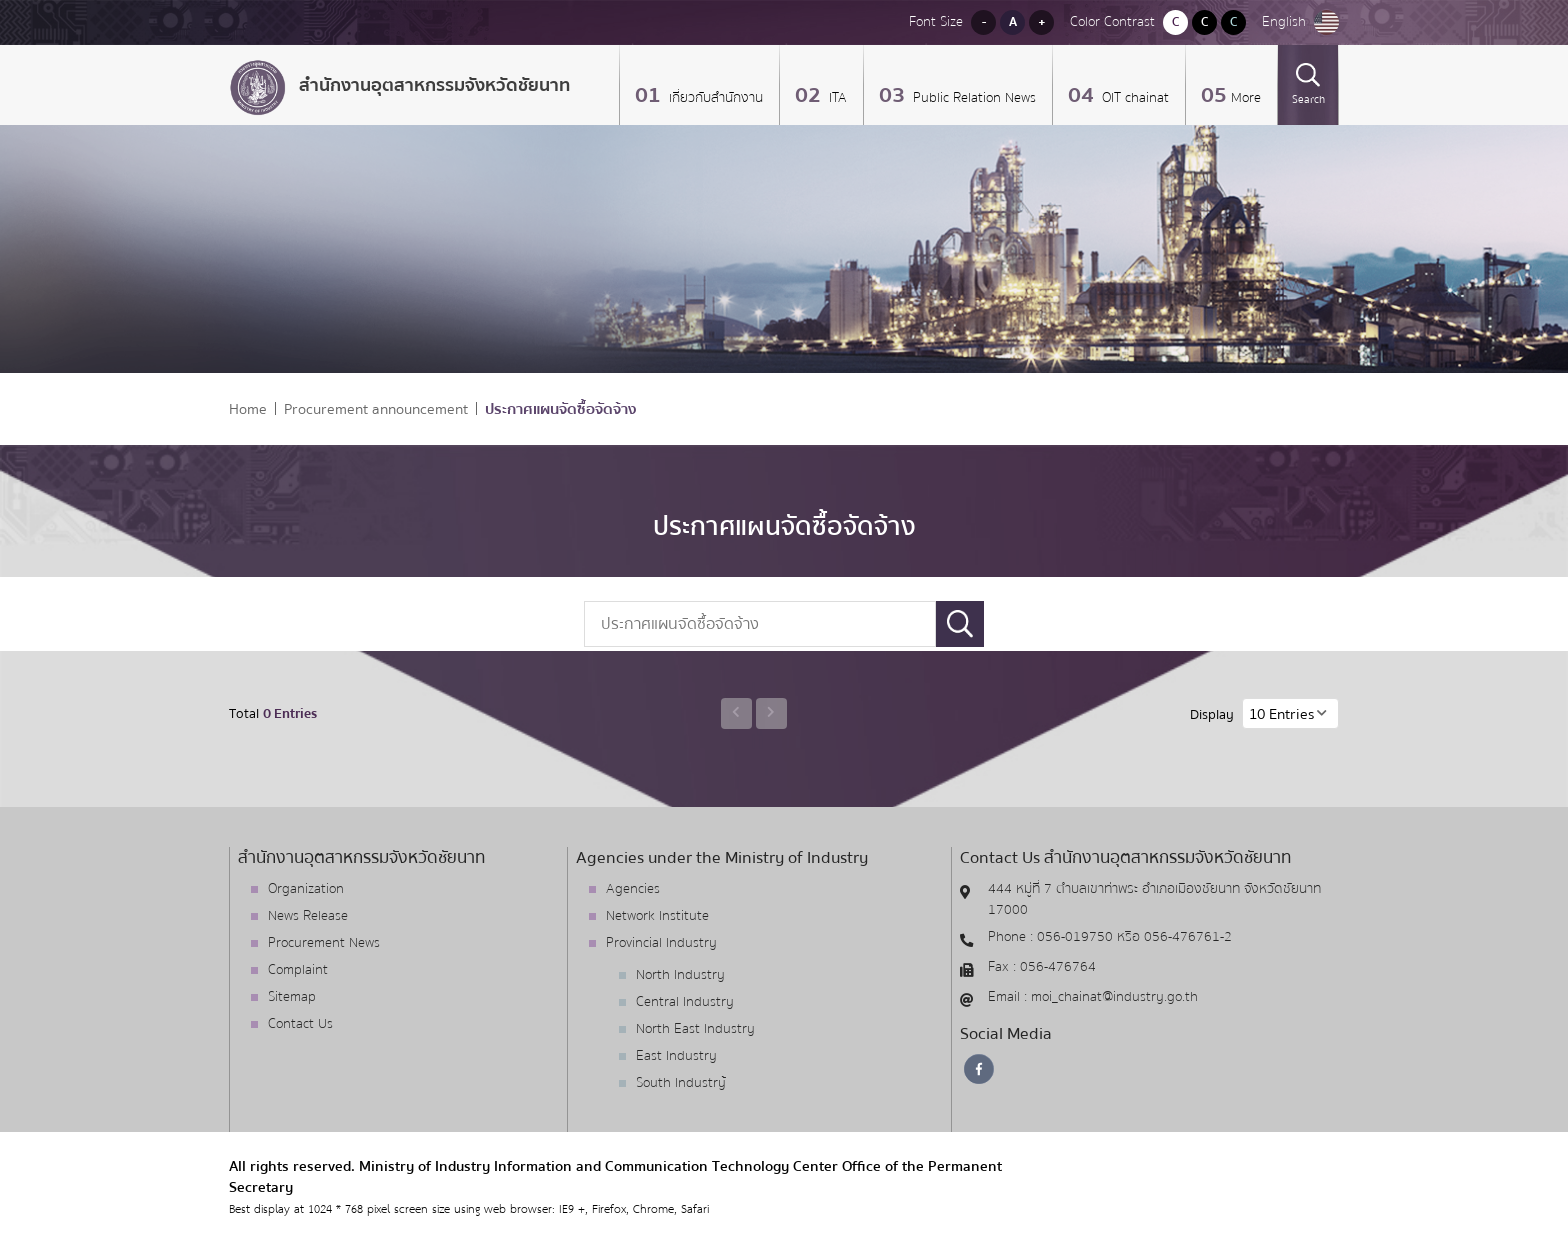 The width and height of the screenshot is (1568, 1257). I want to click on Network Institute, so click(657, 916).